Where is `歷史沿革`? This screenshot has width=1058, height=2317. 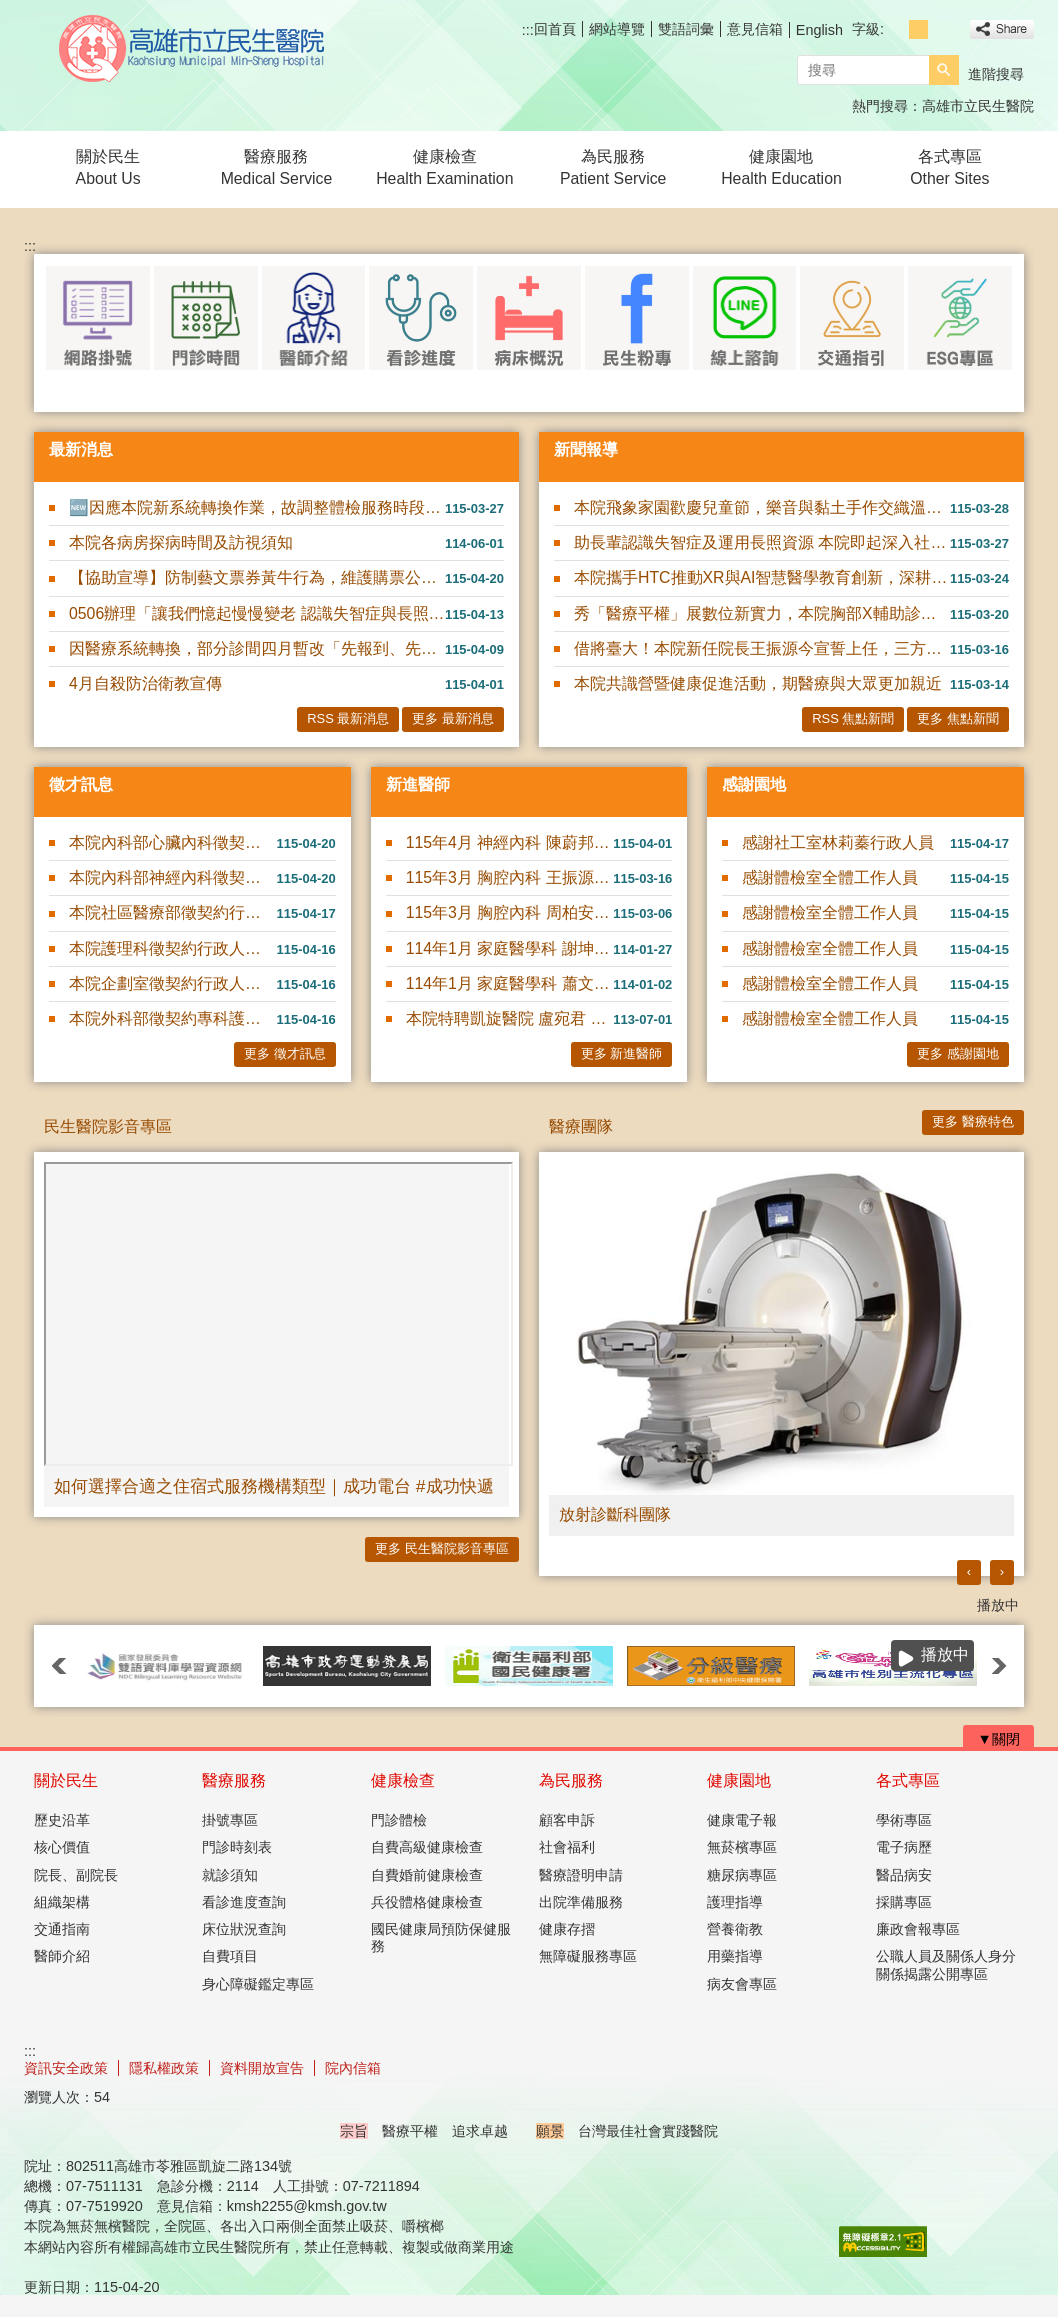 歷史沿革 is located at coordinates (62, 1820).